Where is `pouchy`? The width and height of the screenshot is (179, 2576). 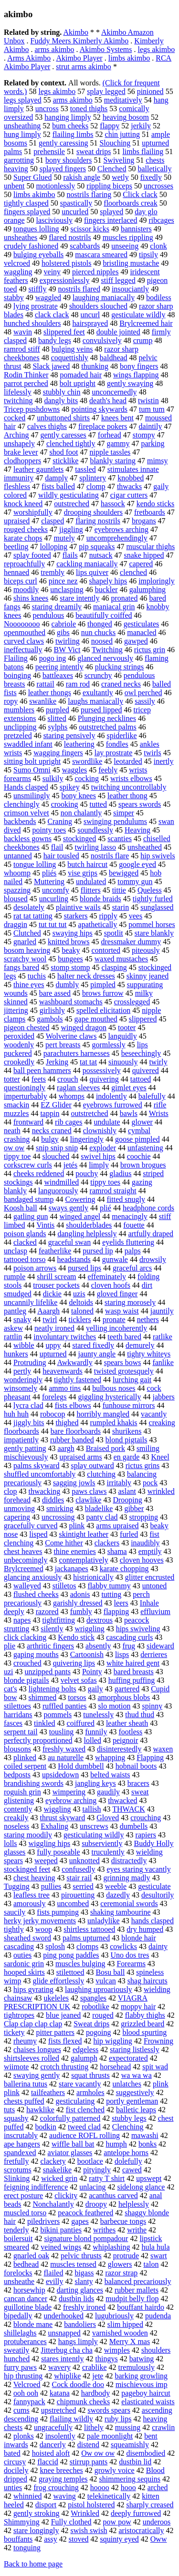
pouchy is located at coordinates (86, 1173).